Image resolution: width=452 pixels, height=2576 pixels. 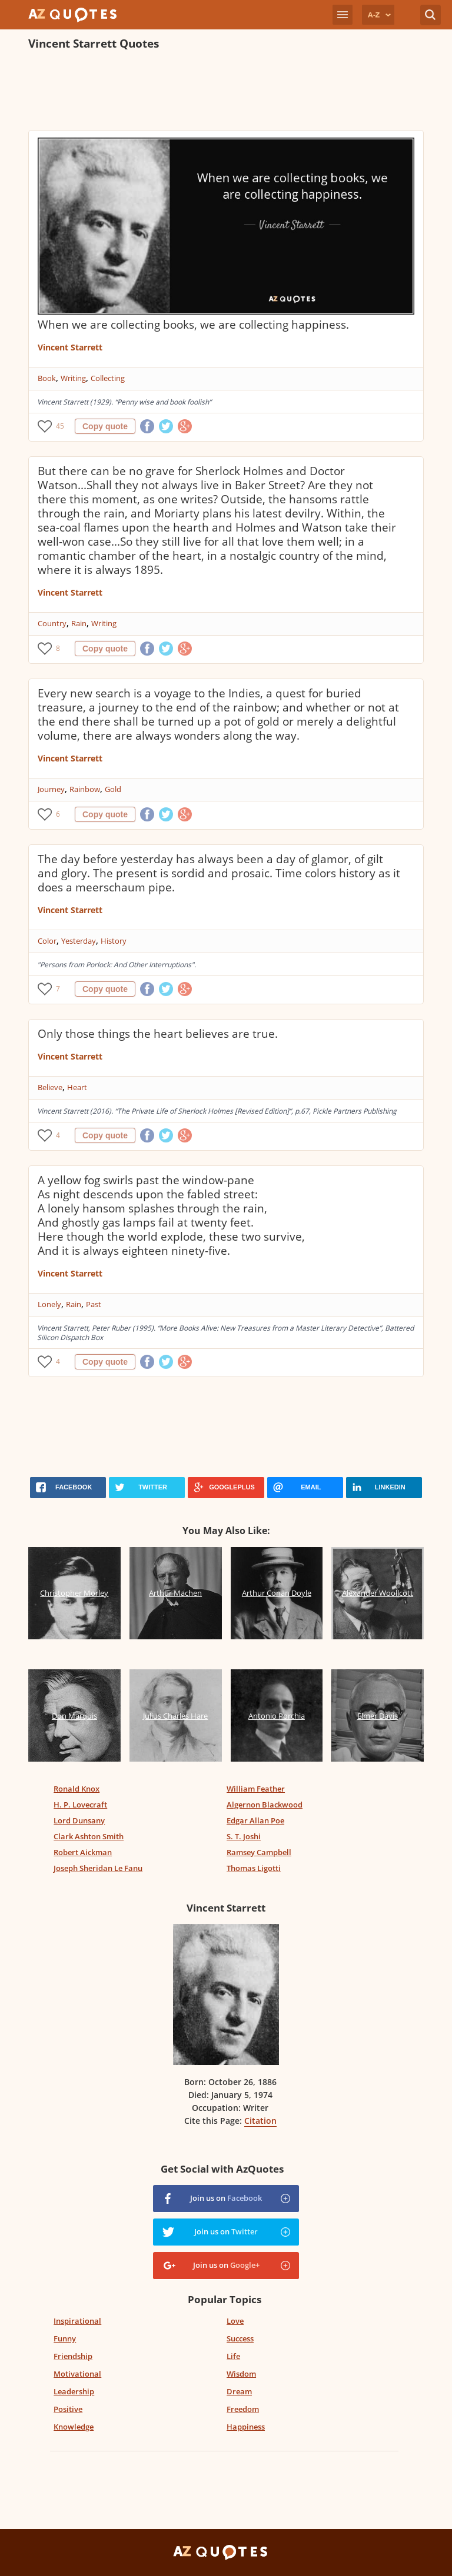 I want to click on Ronald Knox, so click(x=76, y=1788).